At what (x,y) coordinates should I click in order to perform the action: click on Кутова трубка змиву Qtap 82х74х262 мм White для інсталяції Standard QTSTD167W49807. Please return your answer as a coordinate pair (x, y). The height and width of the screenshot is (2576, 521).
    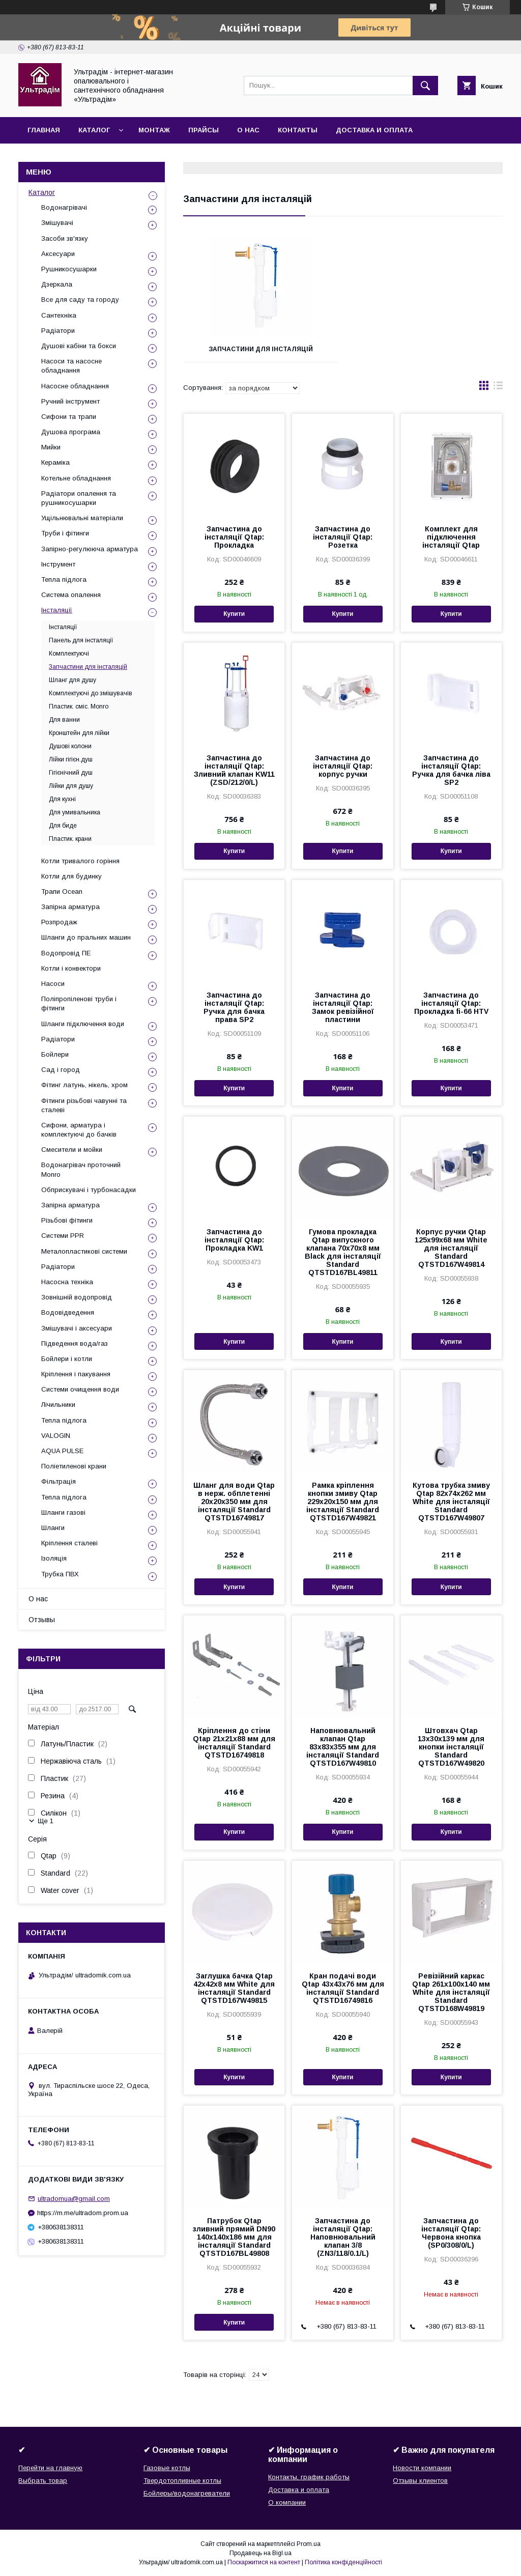
    Looking at the image, I should click on (451, 1501).